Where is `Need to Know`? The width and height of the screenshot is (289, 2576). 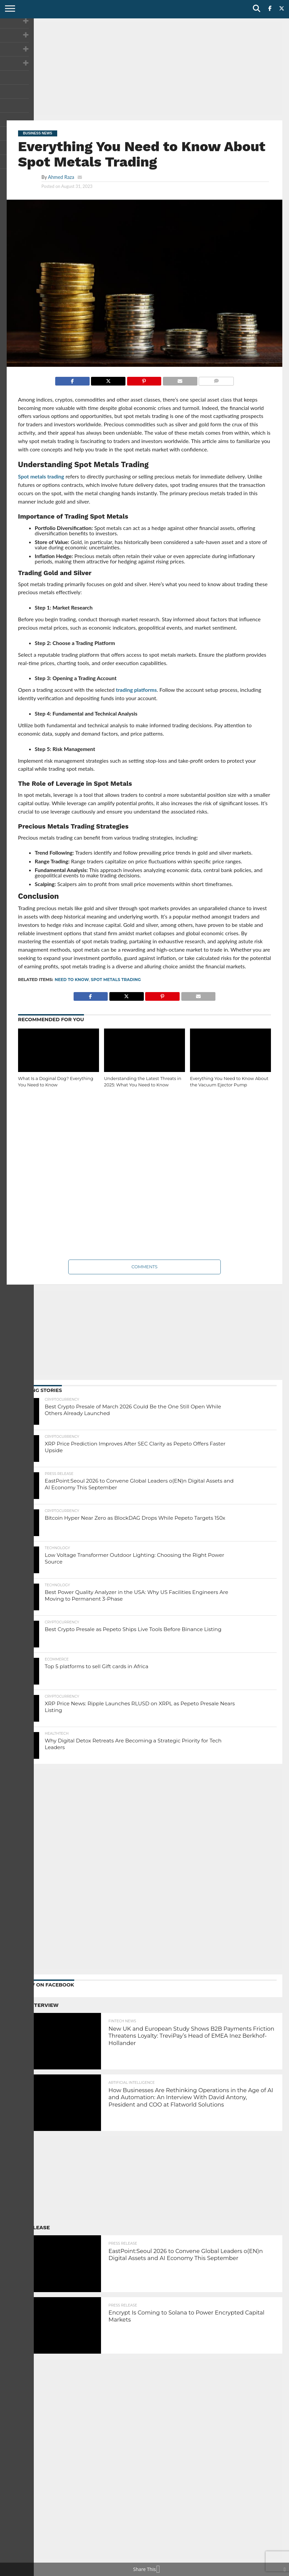
Need to Know is located at coordinates (72, 979).